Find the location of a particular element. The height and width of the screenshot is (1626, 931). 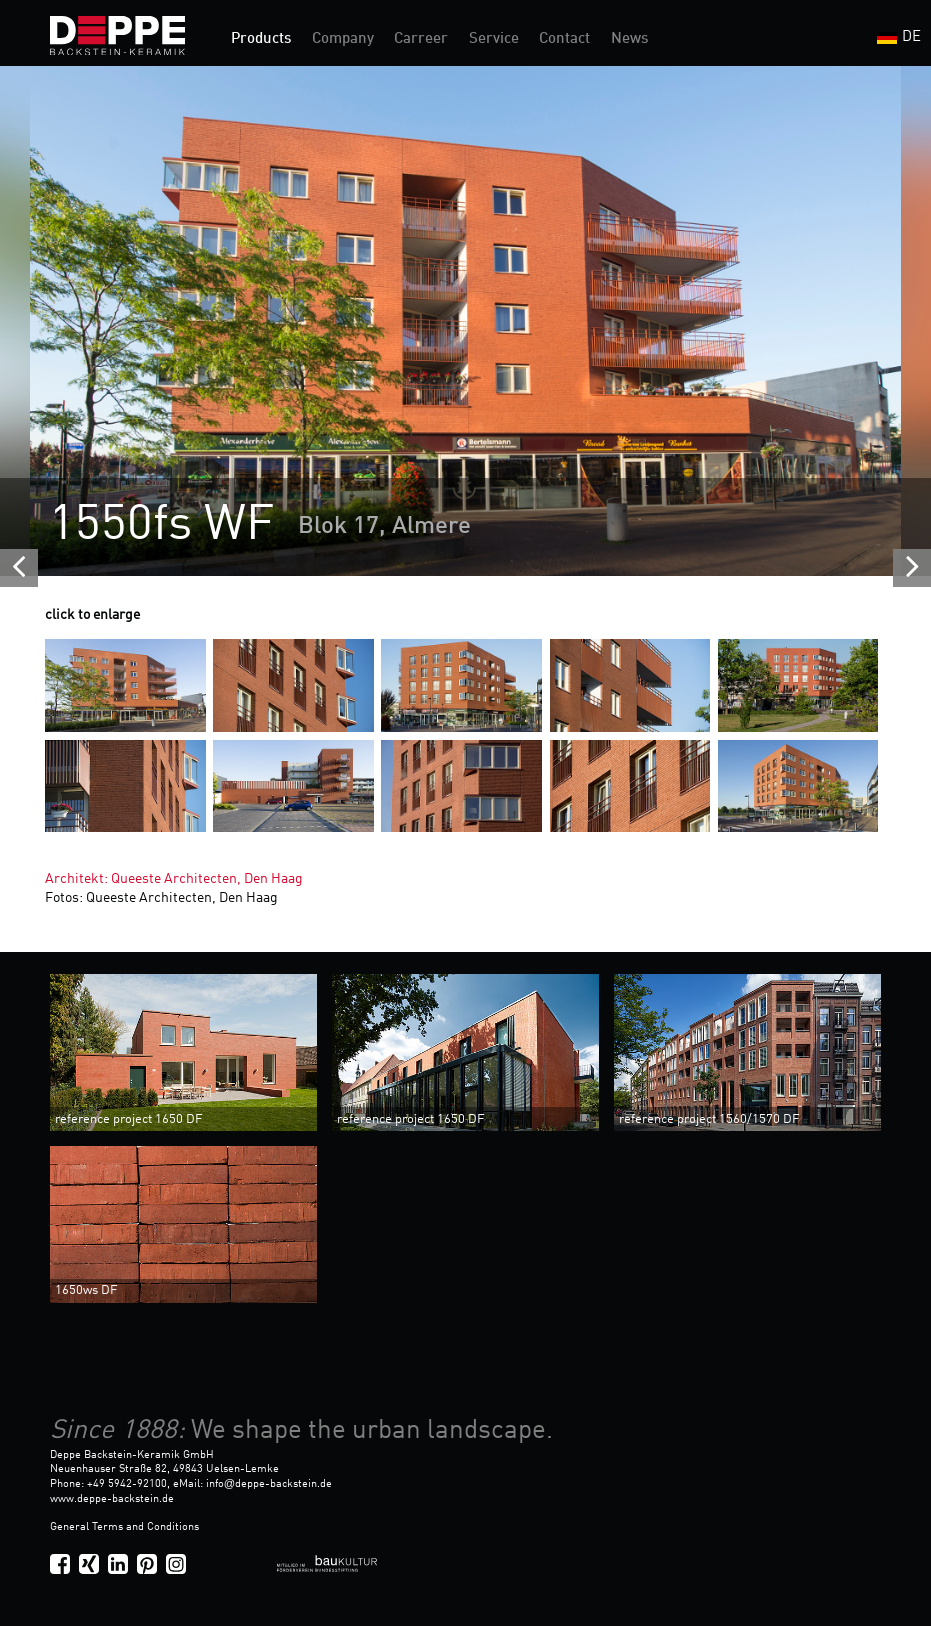

Service is located at coordinates (494, 39).